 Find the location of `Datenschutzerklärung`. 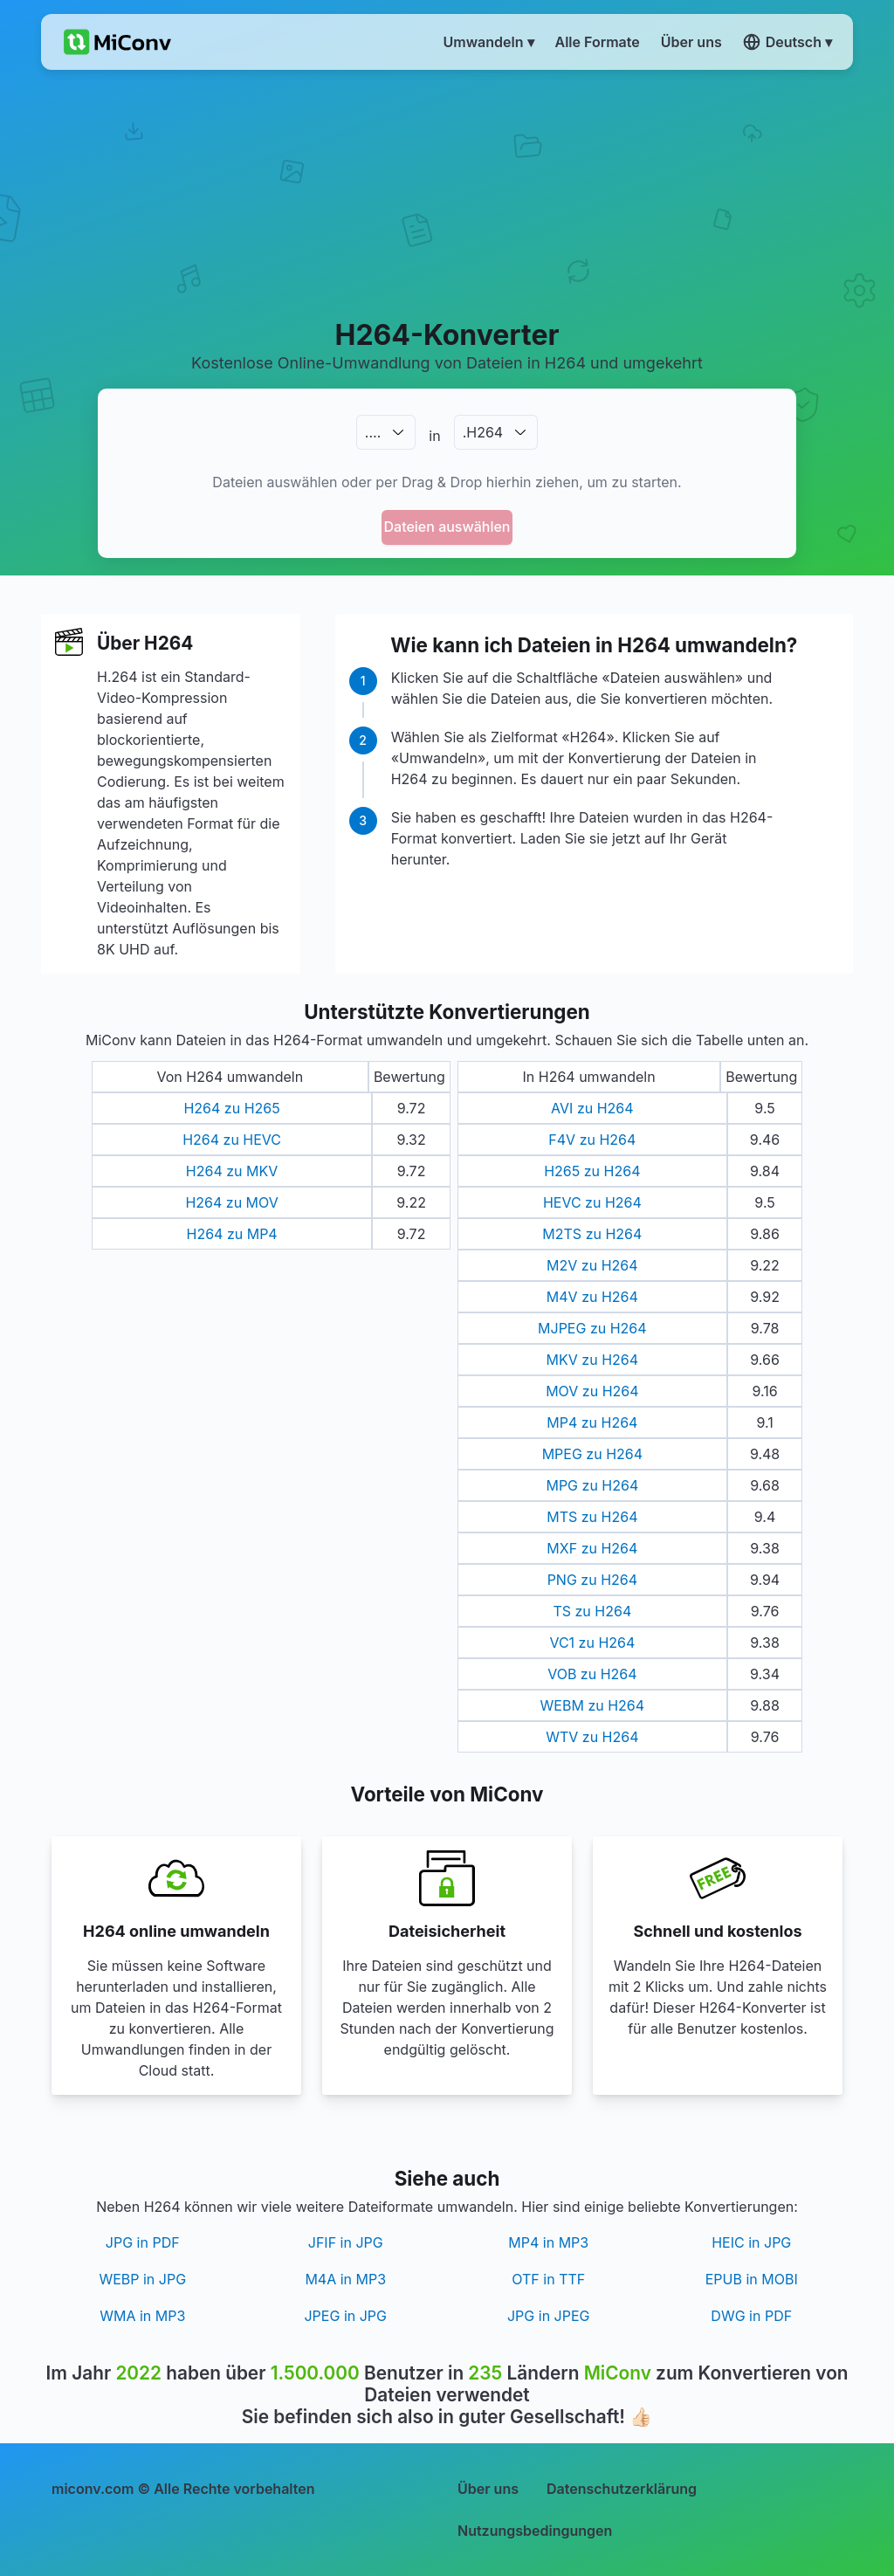

Datenschutzerklärung is located at coordinates (622, 2489).